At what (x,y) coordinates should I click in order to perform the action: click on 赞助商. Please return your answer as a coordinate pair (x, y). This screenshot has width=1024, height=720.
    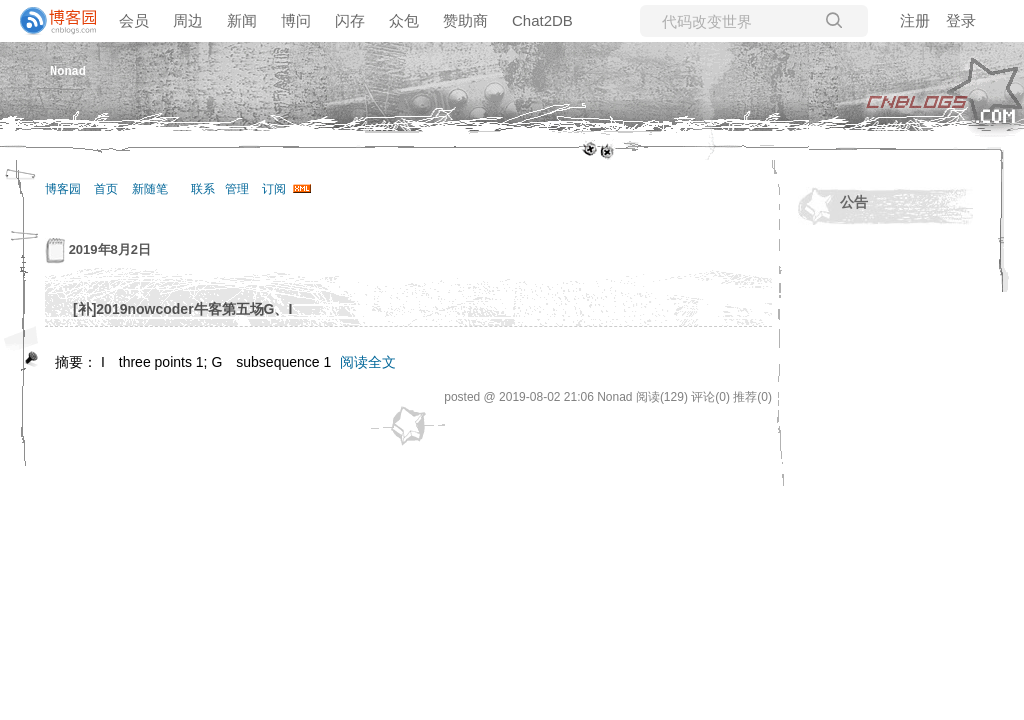
    Looking at the image, I should click on (465, 20).